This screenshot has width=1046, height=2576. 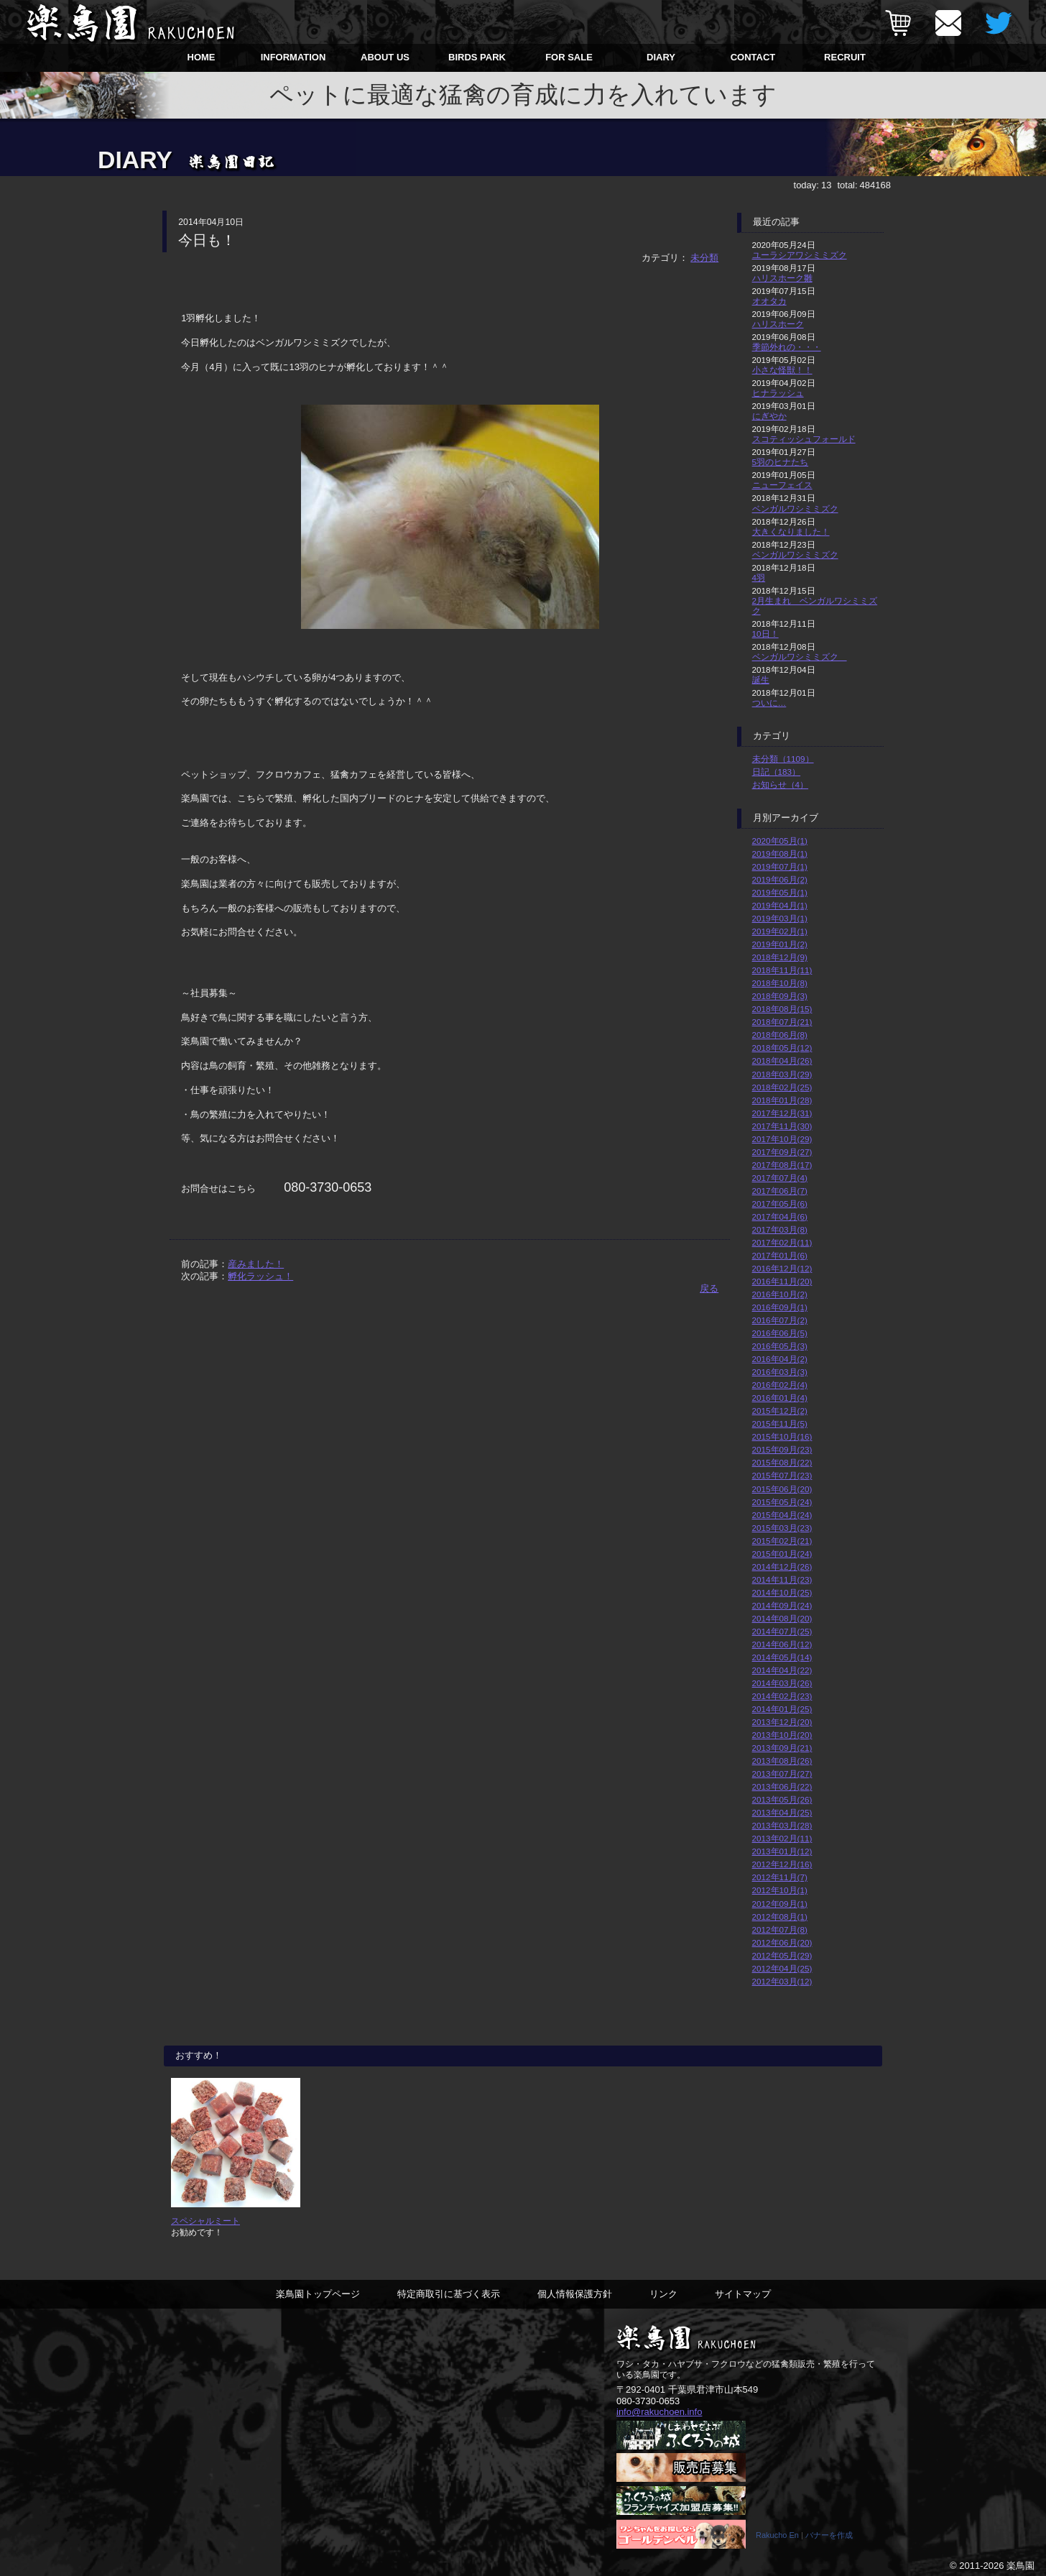 I want to click on 2012年12月(16), so click(x=782, y=1864).